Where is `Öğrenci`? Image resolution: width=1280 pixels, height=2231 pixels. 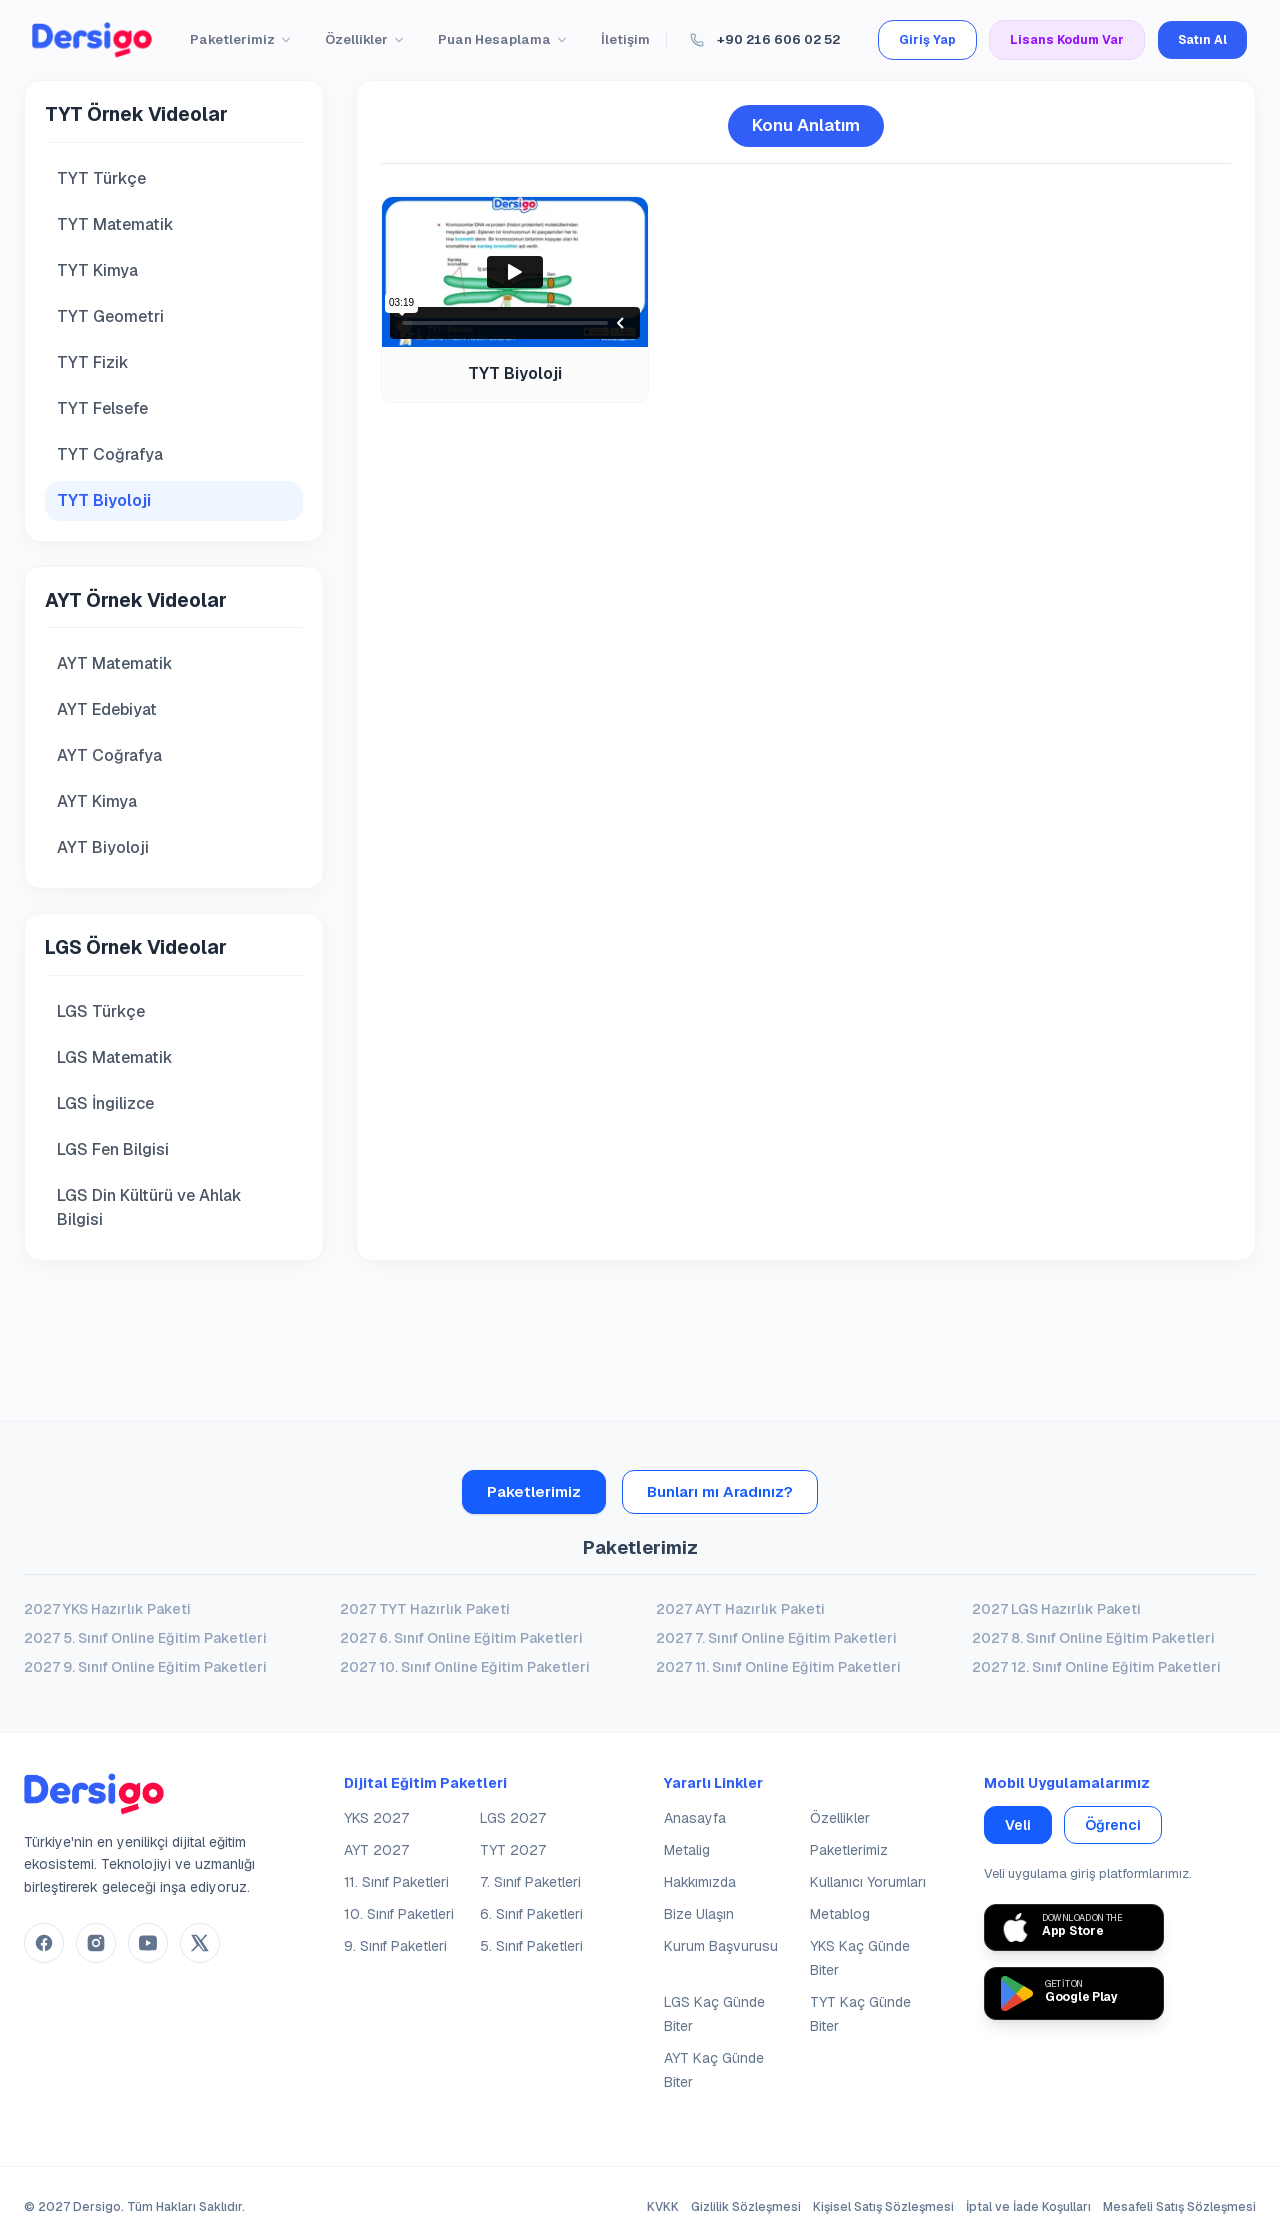 Öğrenci is located at coordinates (1113, 1825).